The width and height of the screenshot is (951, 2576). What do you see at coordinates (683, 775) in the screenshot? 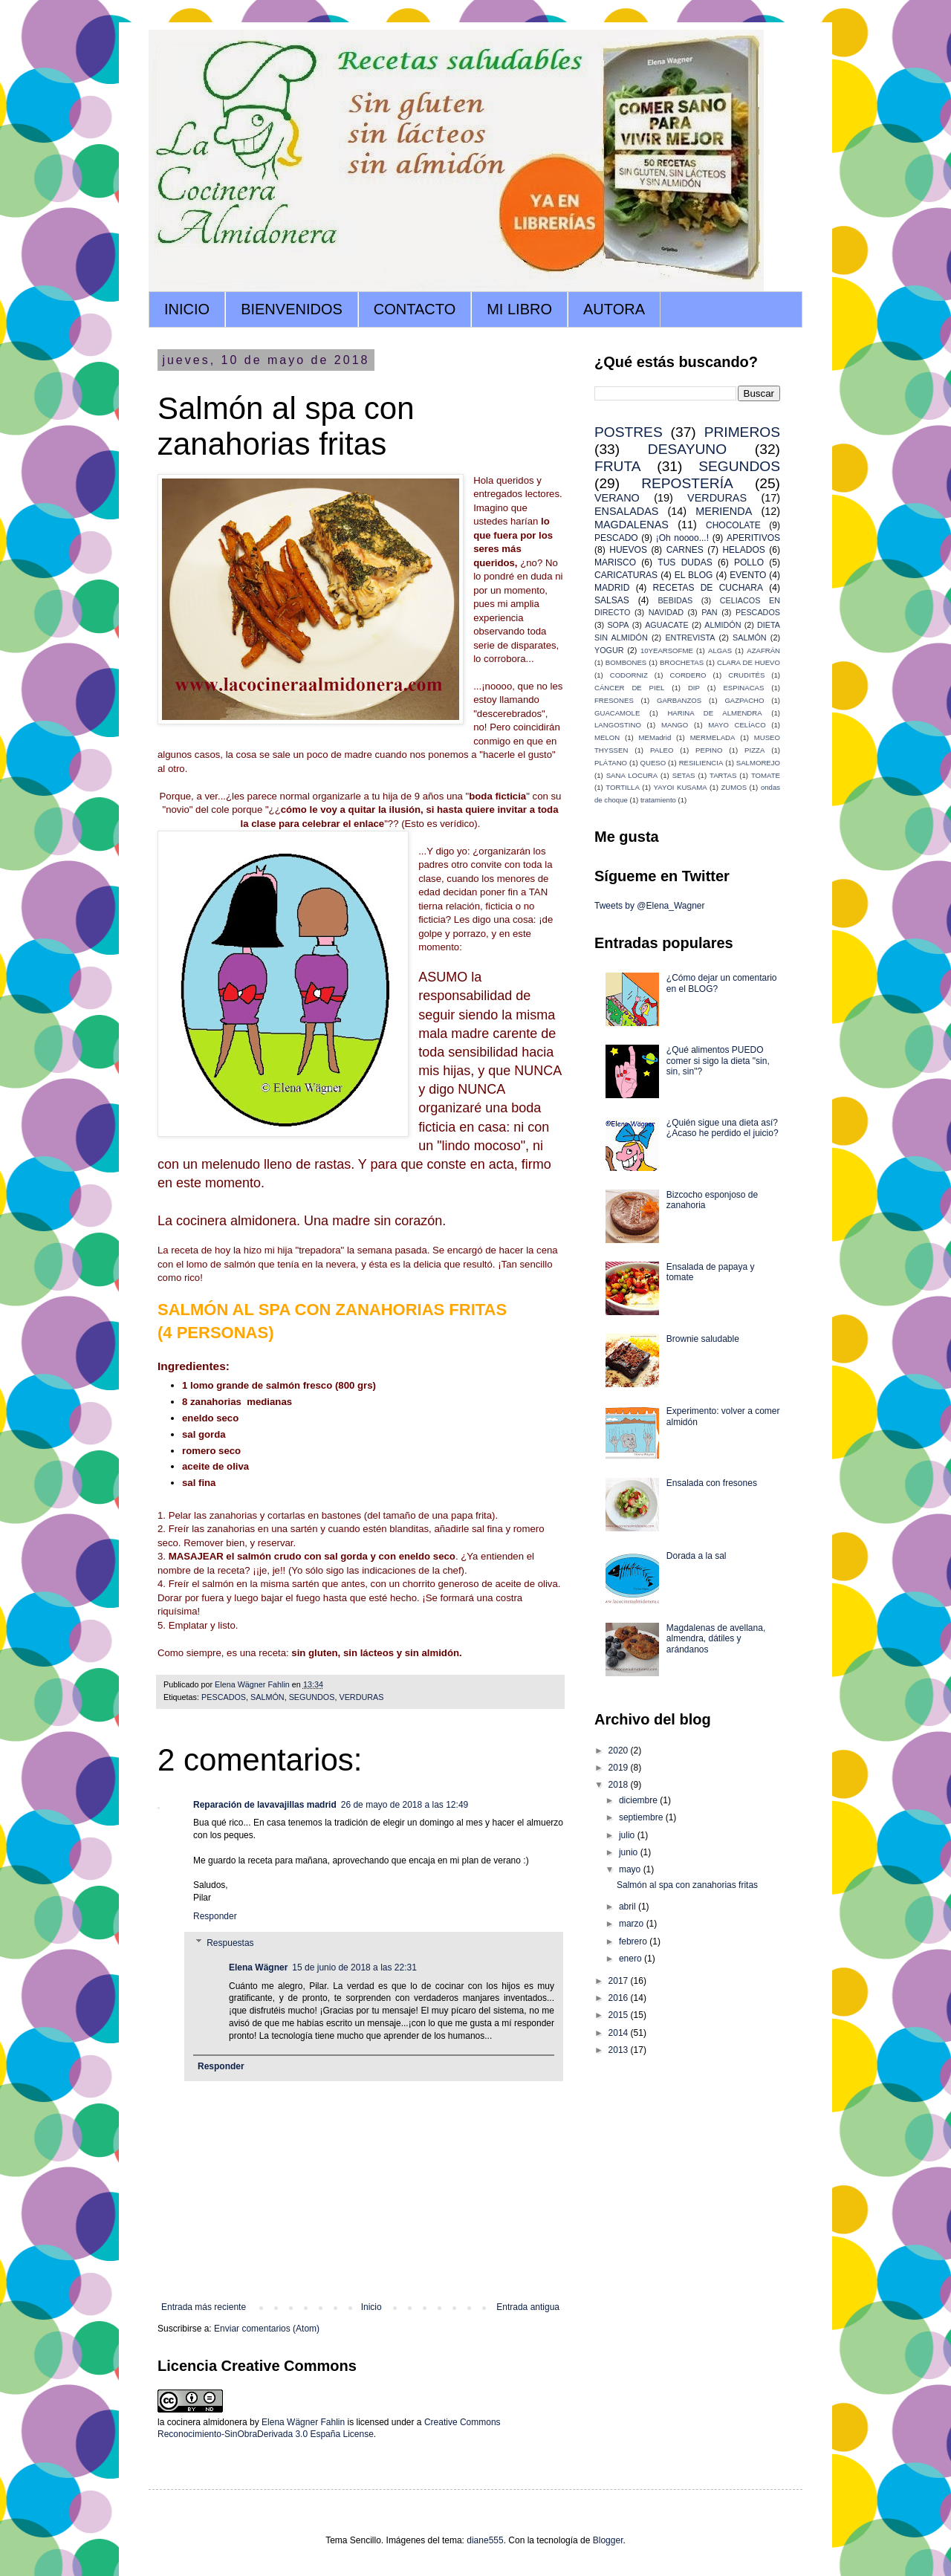
I see `SETAS` at bounding box center [683, 775].